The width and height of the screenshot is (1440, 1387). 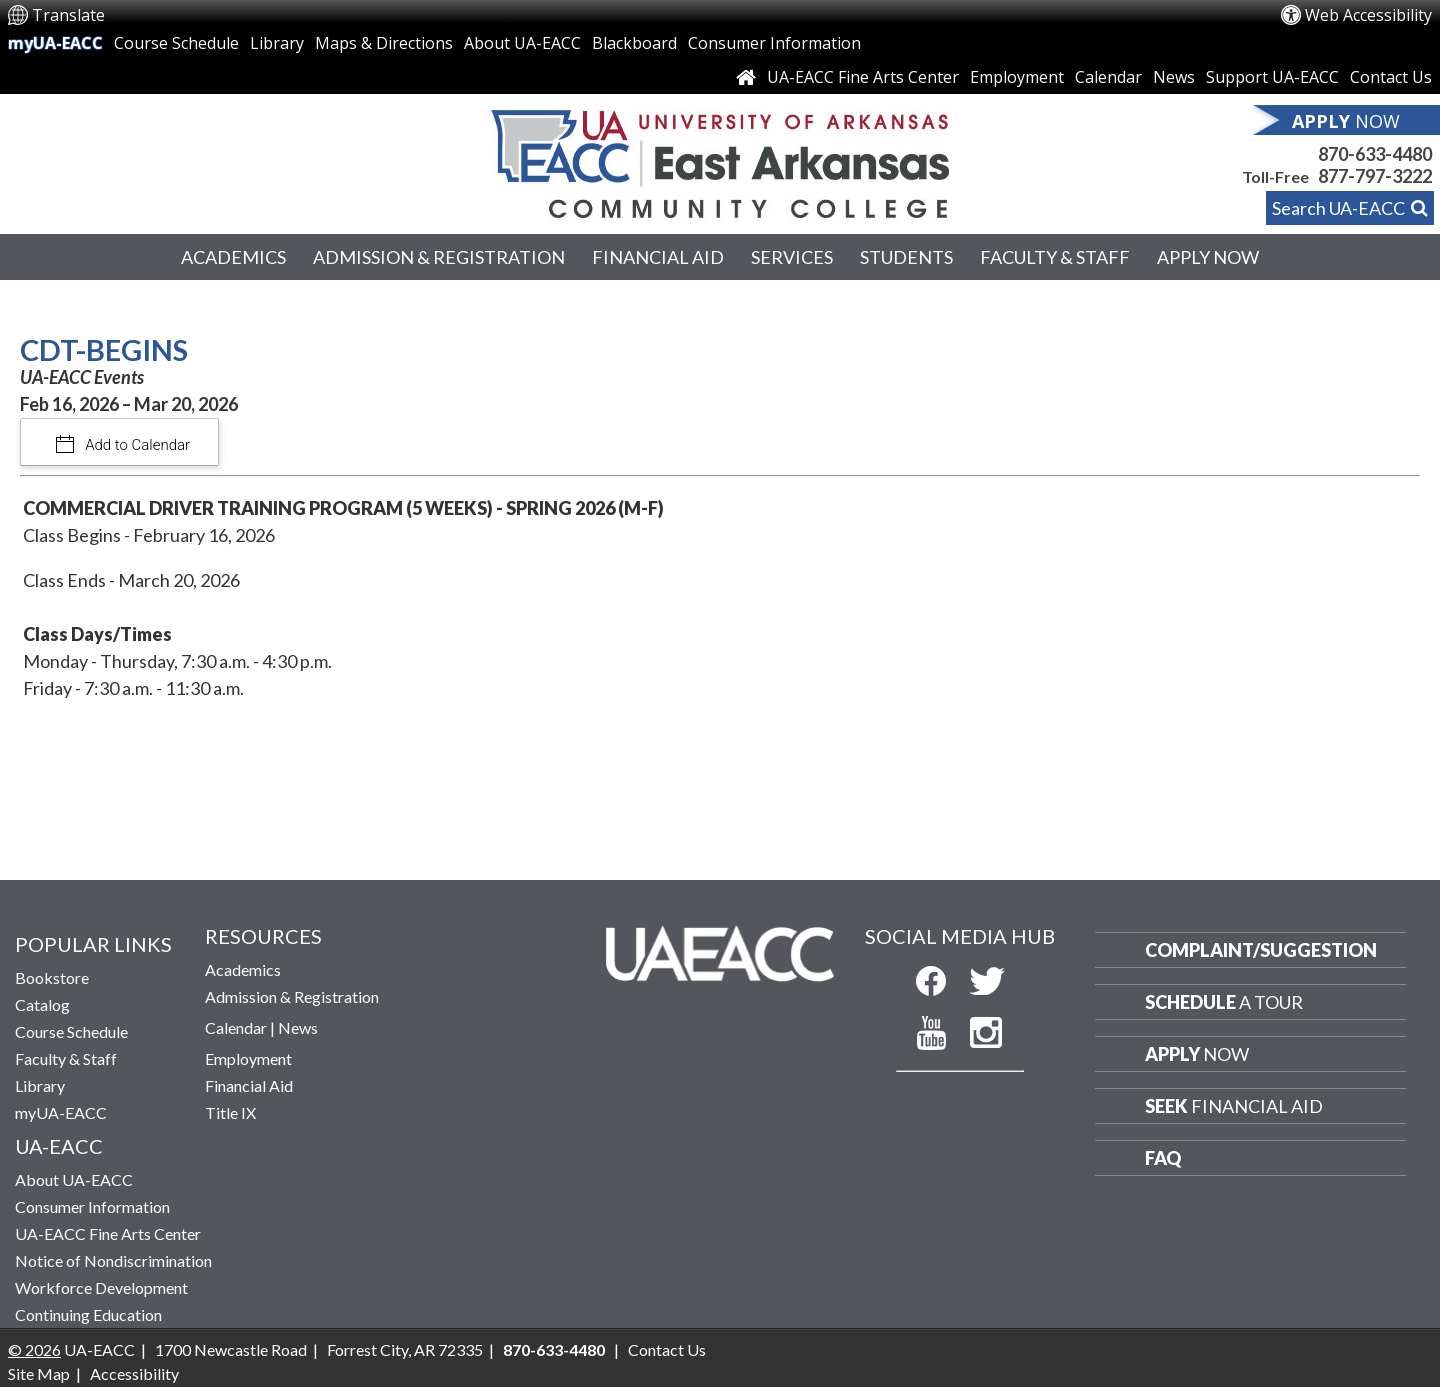 What do you see at coordinates (634, 43) in the screenshot?
I see `Blackboard` at bounding box center [634, 43].